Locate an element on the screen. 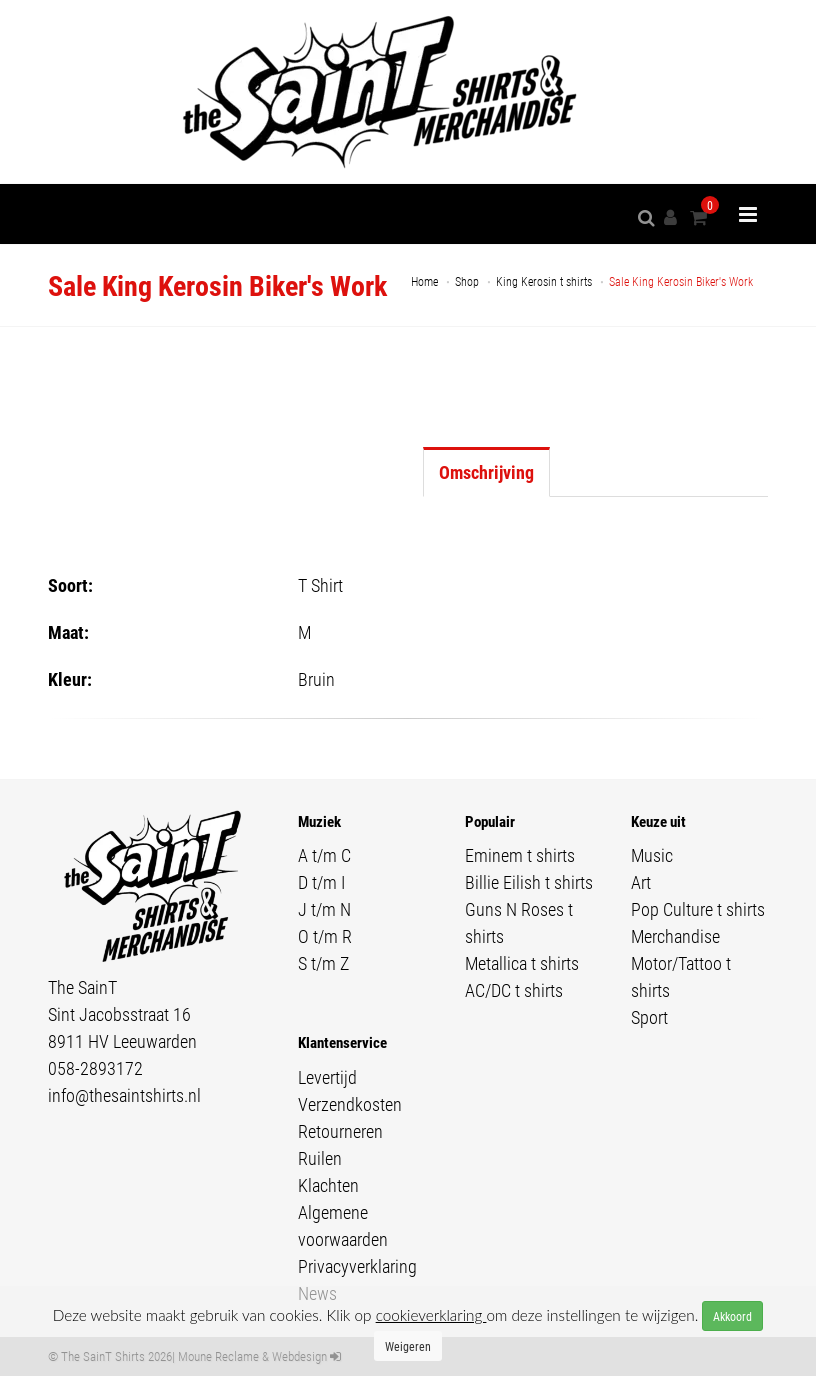 This screenshot has width=816, height=1376. Omschrijving [tab] is located at coordinates (486, 472).